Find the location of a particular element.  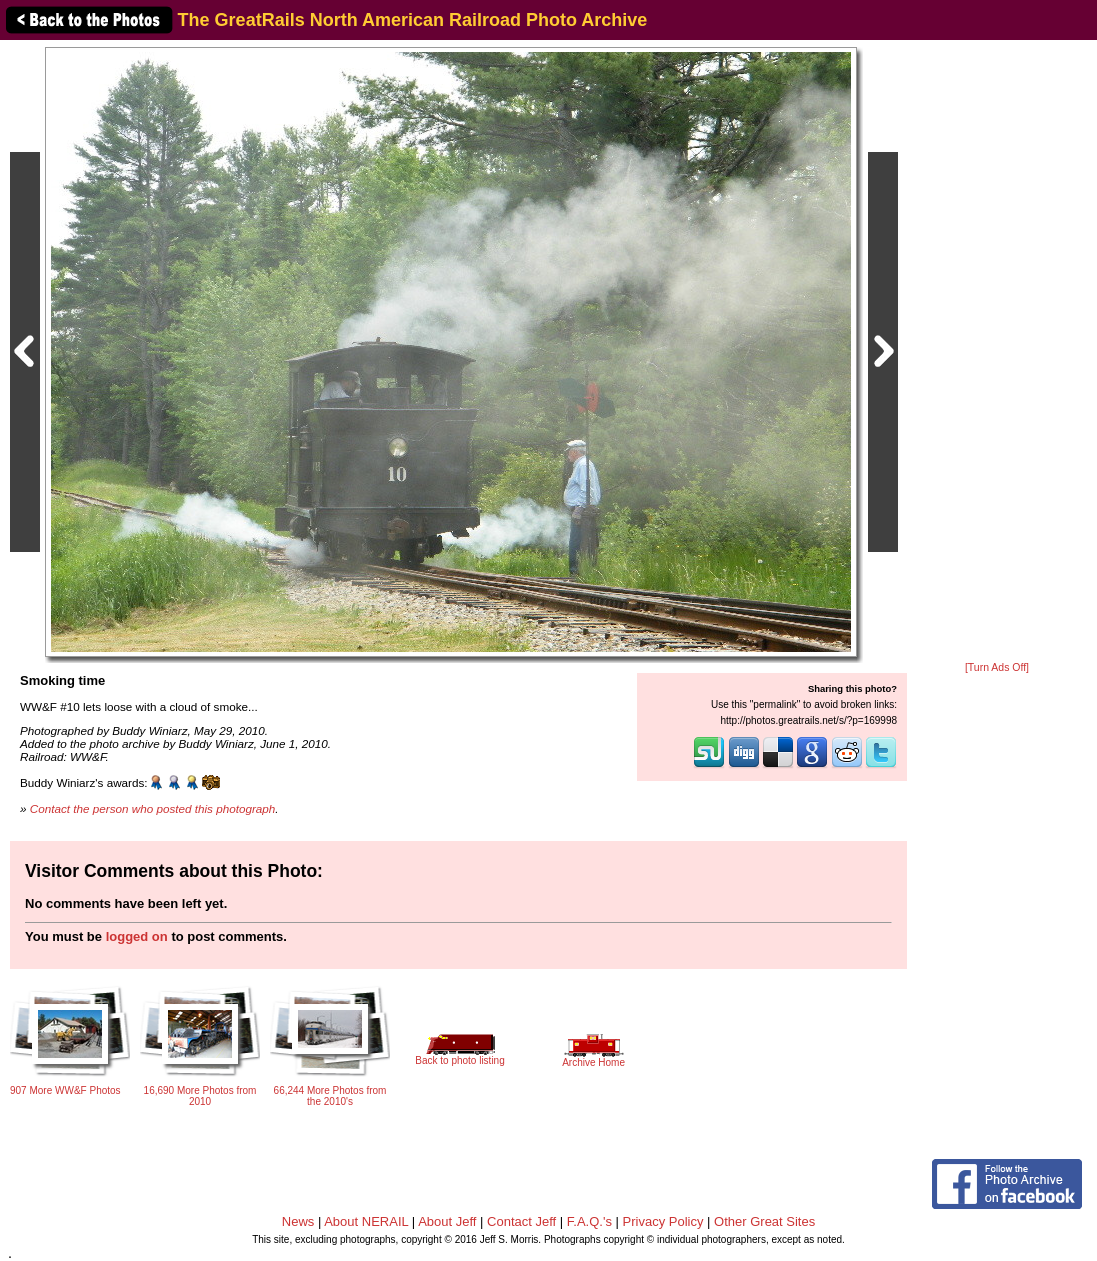

F.A.Q.'s is located at coordinates (589, 1221).